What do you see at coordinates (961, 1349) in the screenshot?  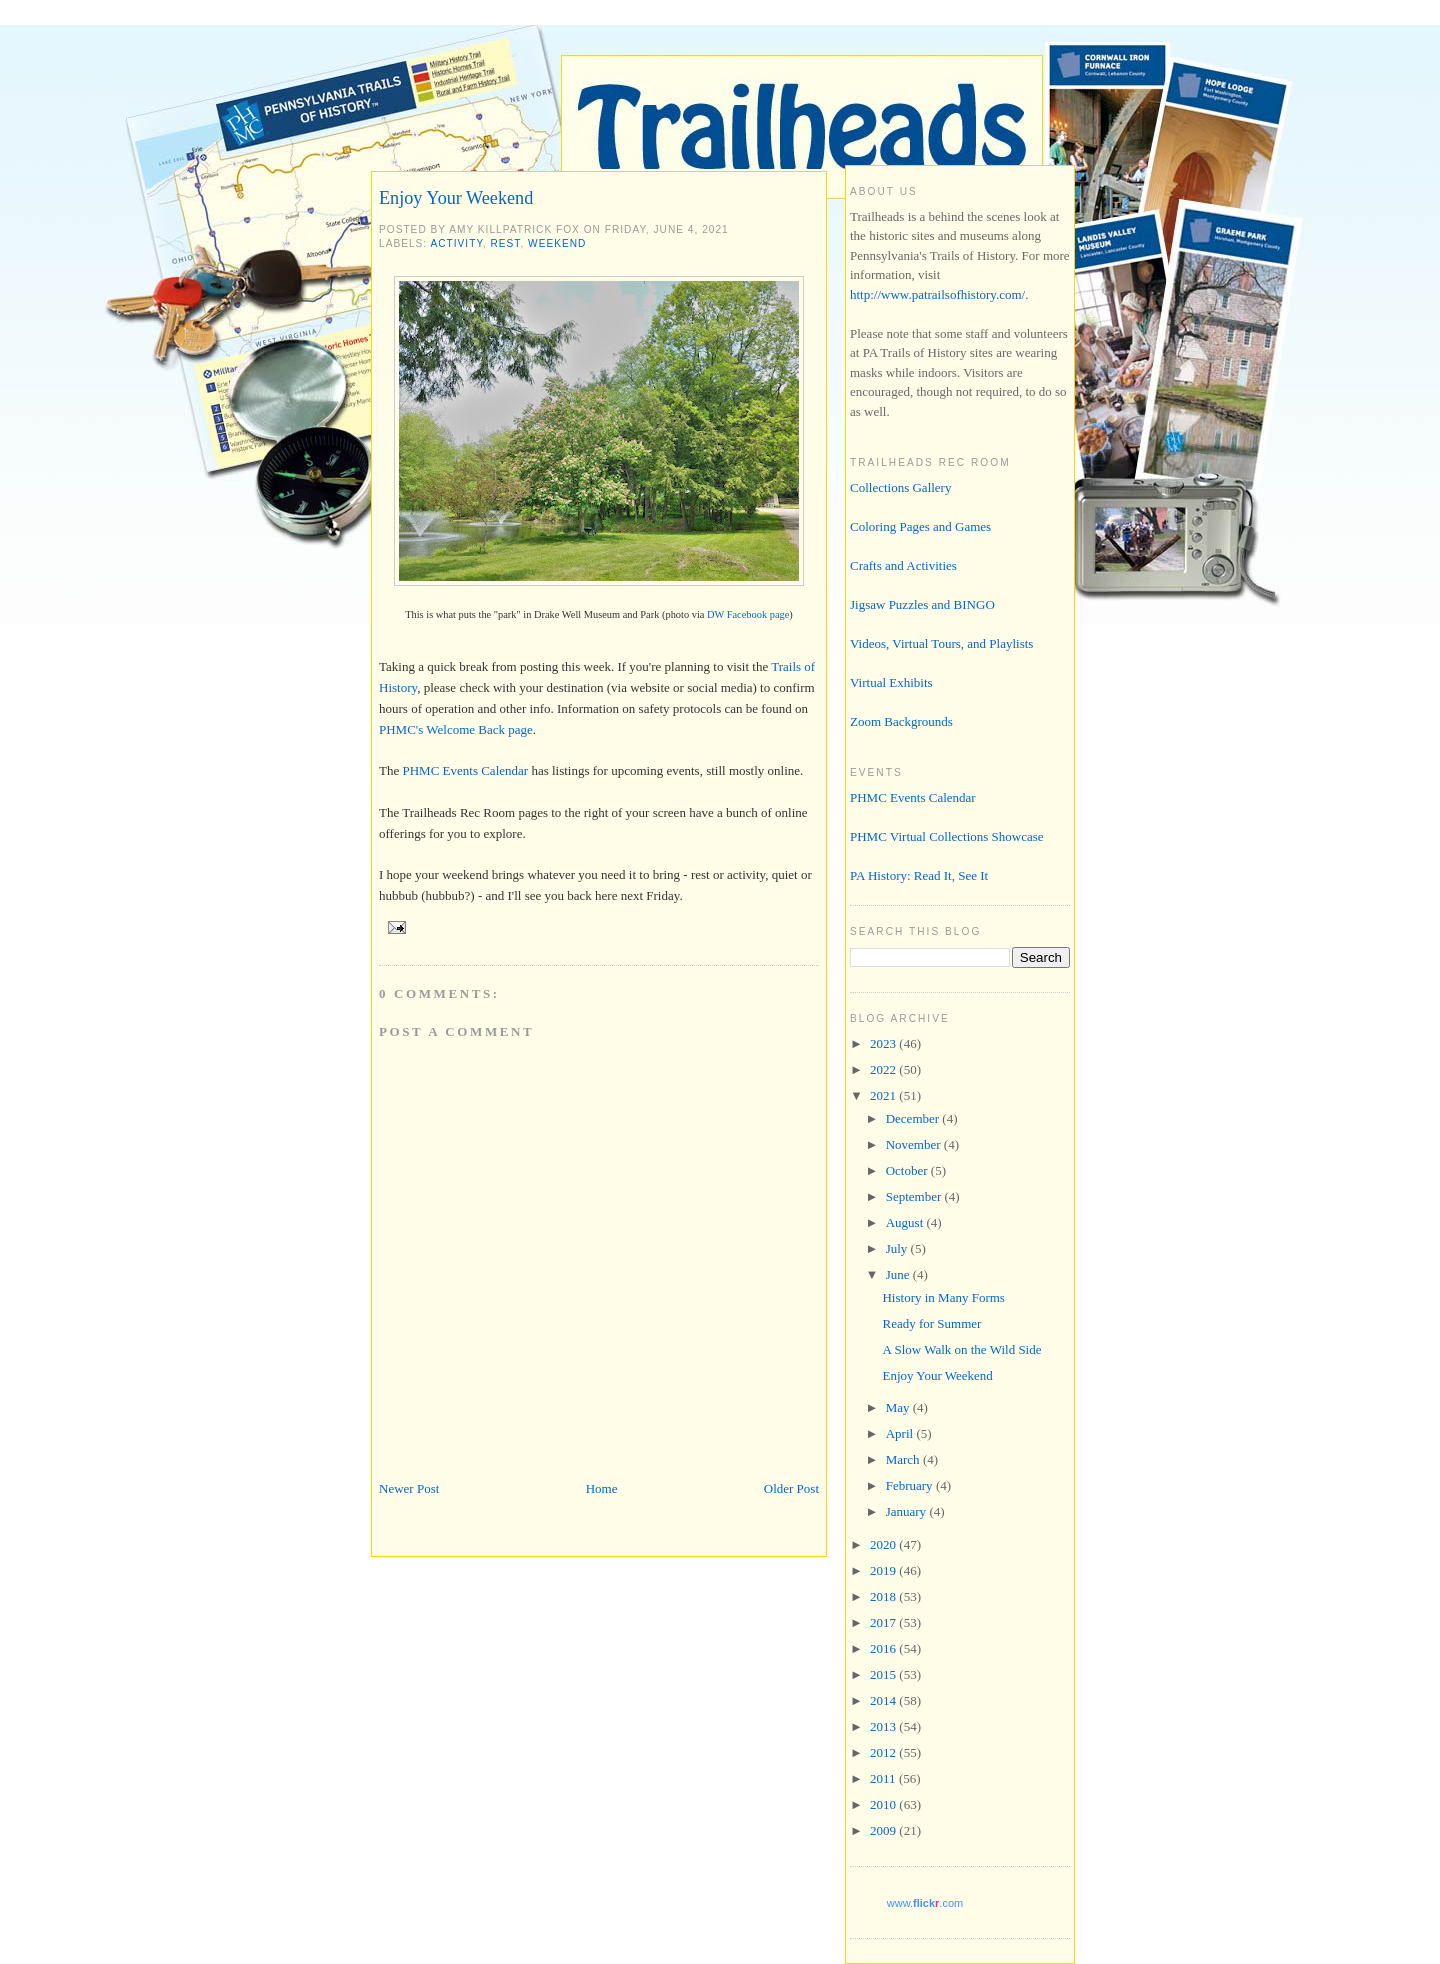 I see `A Slow Walk on the Wild Side` at bounding box center [961, 1349].